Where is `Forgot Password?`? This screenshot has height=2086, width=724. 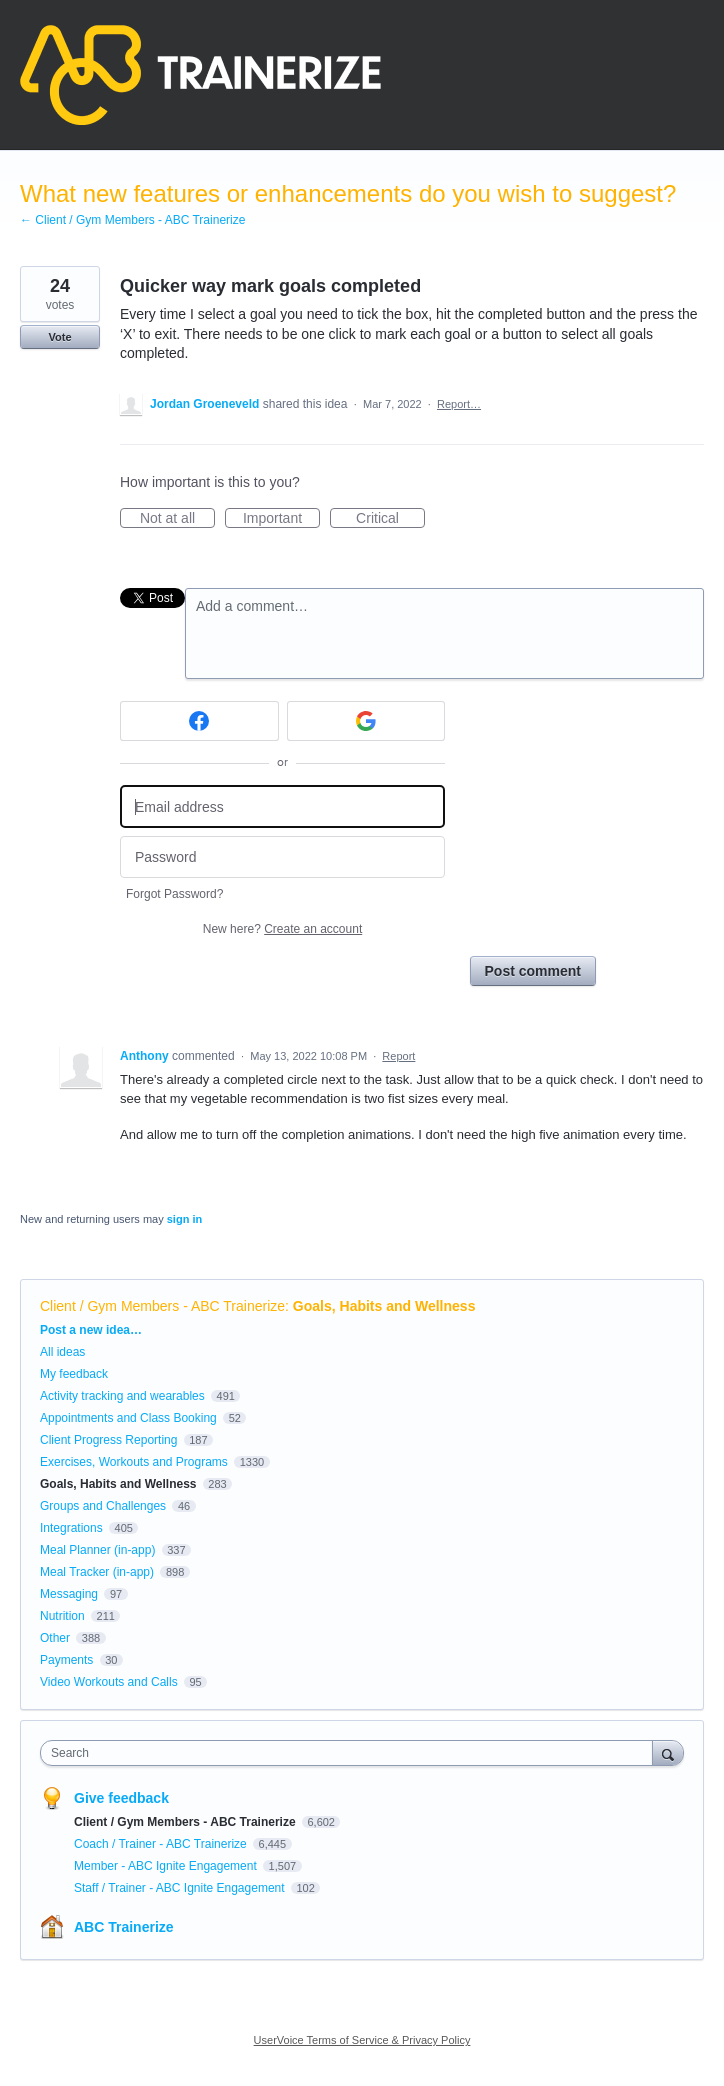 Forgot Password? is located at coordinates (174, 894).